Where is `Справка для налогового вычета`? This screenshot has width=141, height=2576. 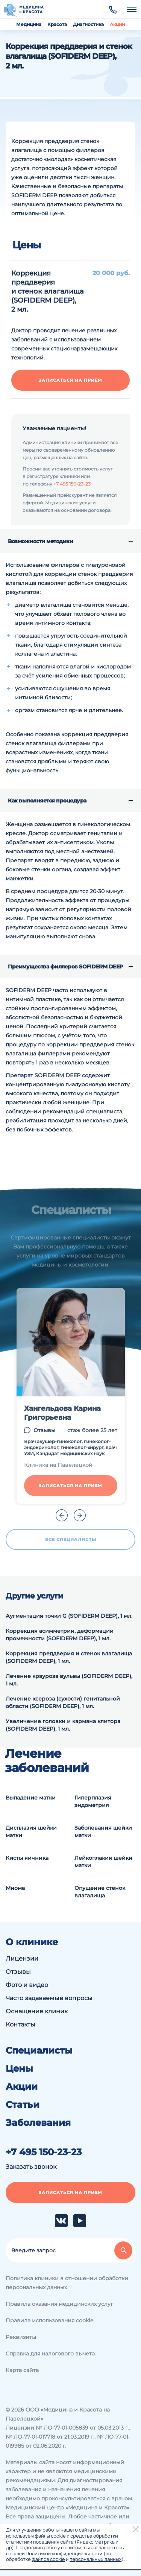
Справка для налогового вычета is located at coordinates (50, 2353).